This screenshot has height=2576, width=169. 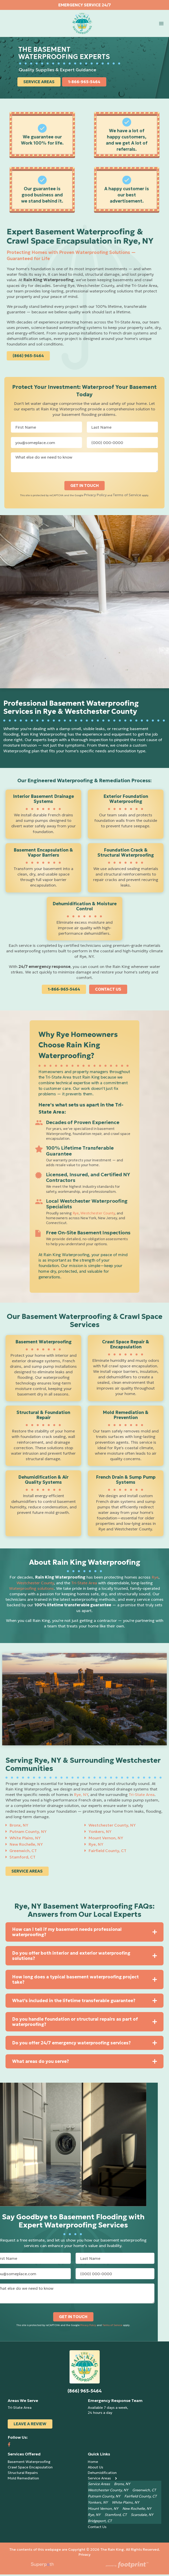 What do you see at coordinates (39, 83) in the screenshot?
I see `Service Areas [button]` at bounding box center [39, 83].